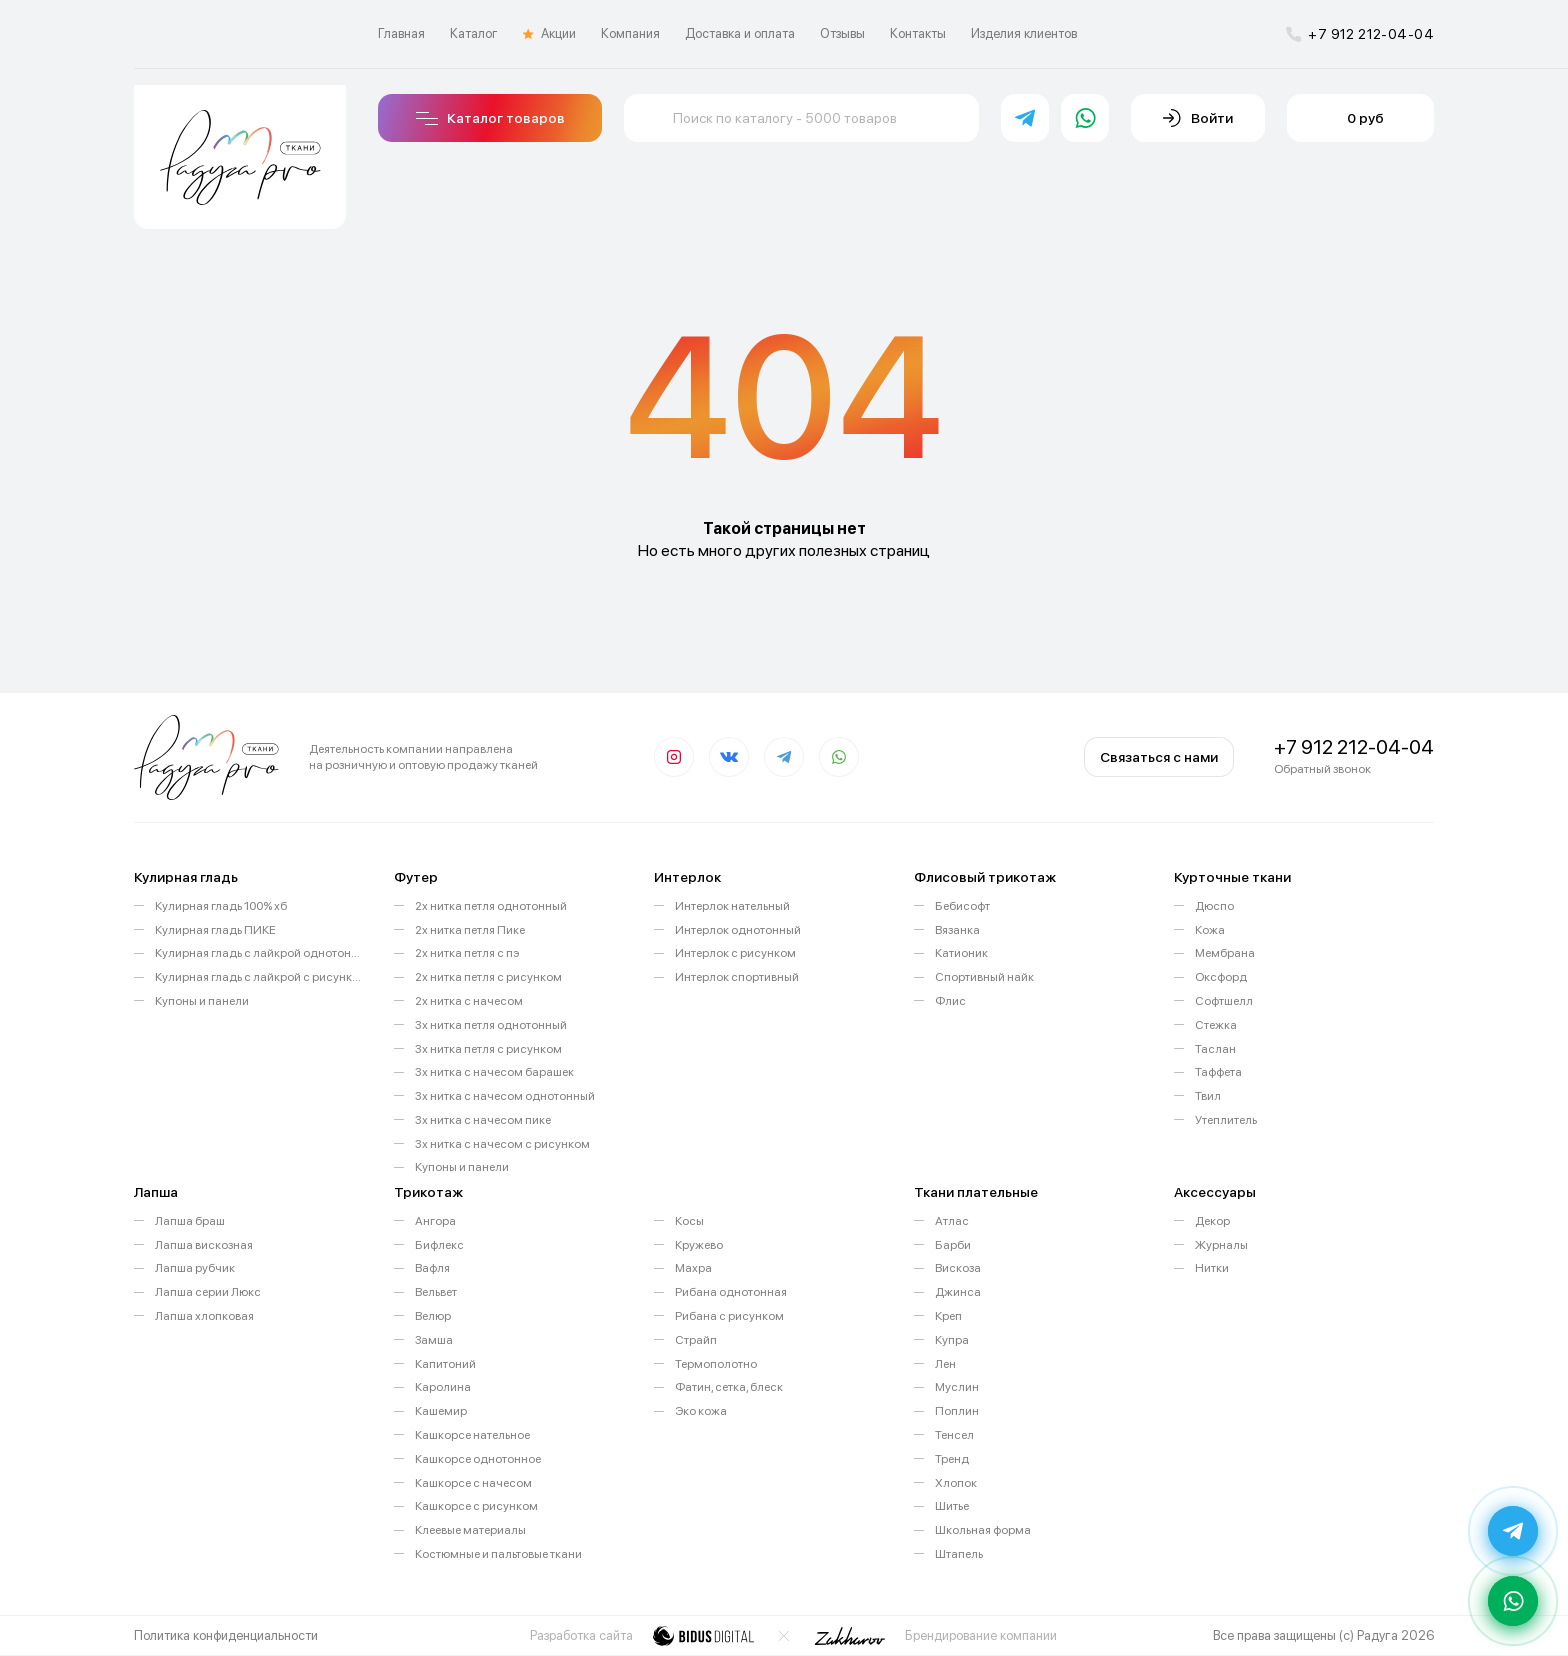 This screenshot has width=1568, height=1656. I want to click on Лапша серии Люкс, so click(208, 1292).